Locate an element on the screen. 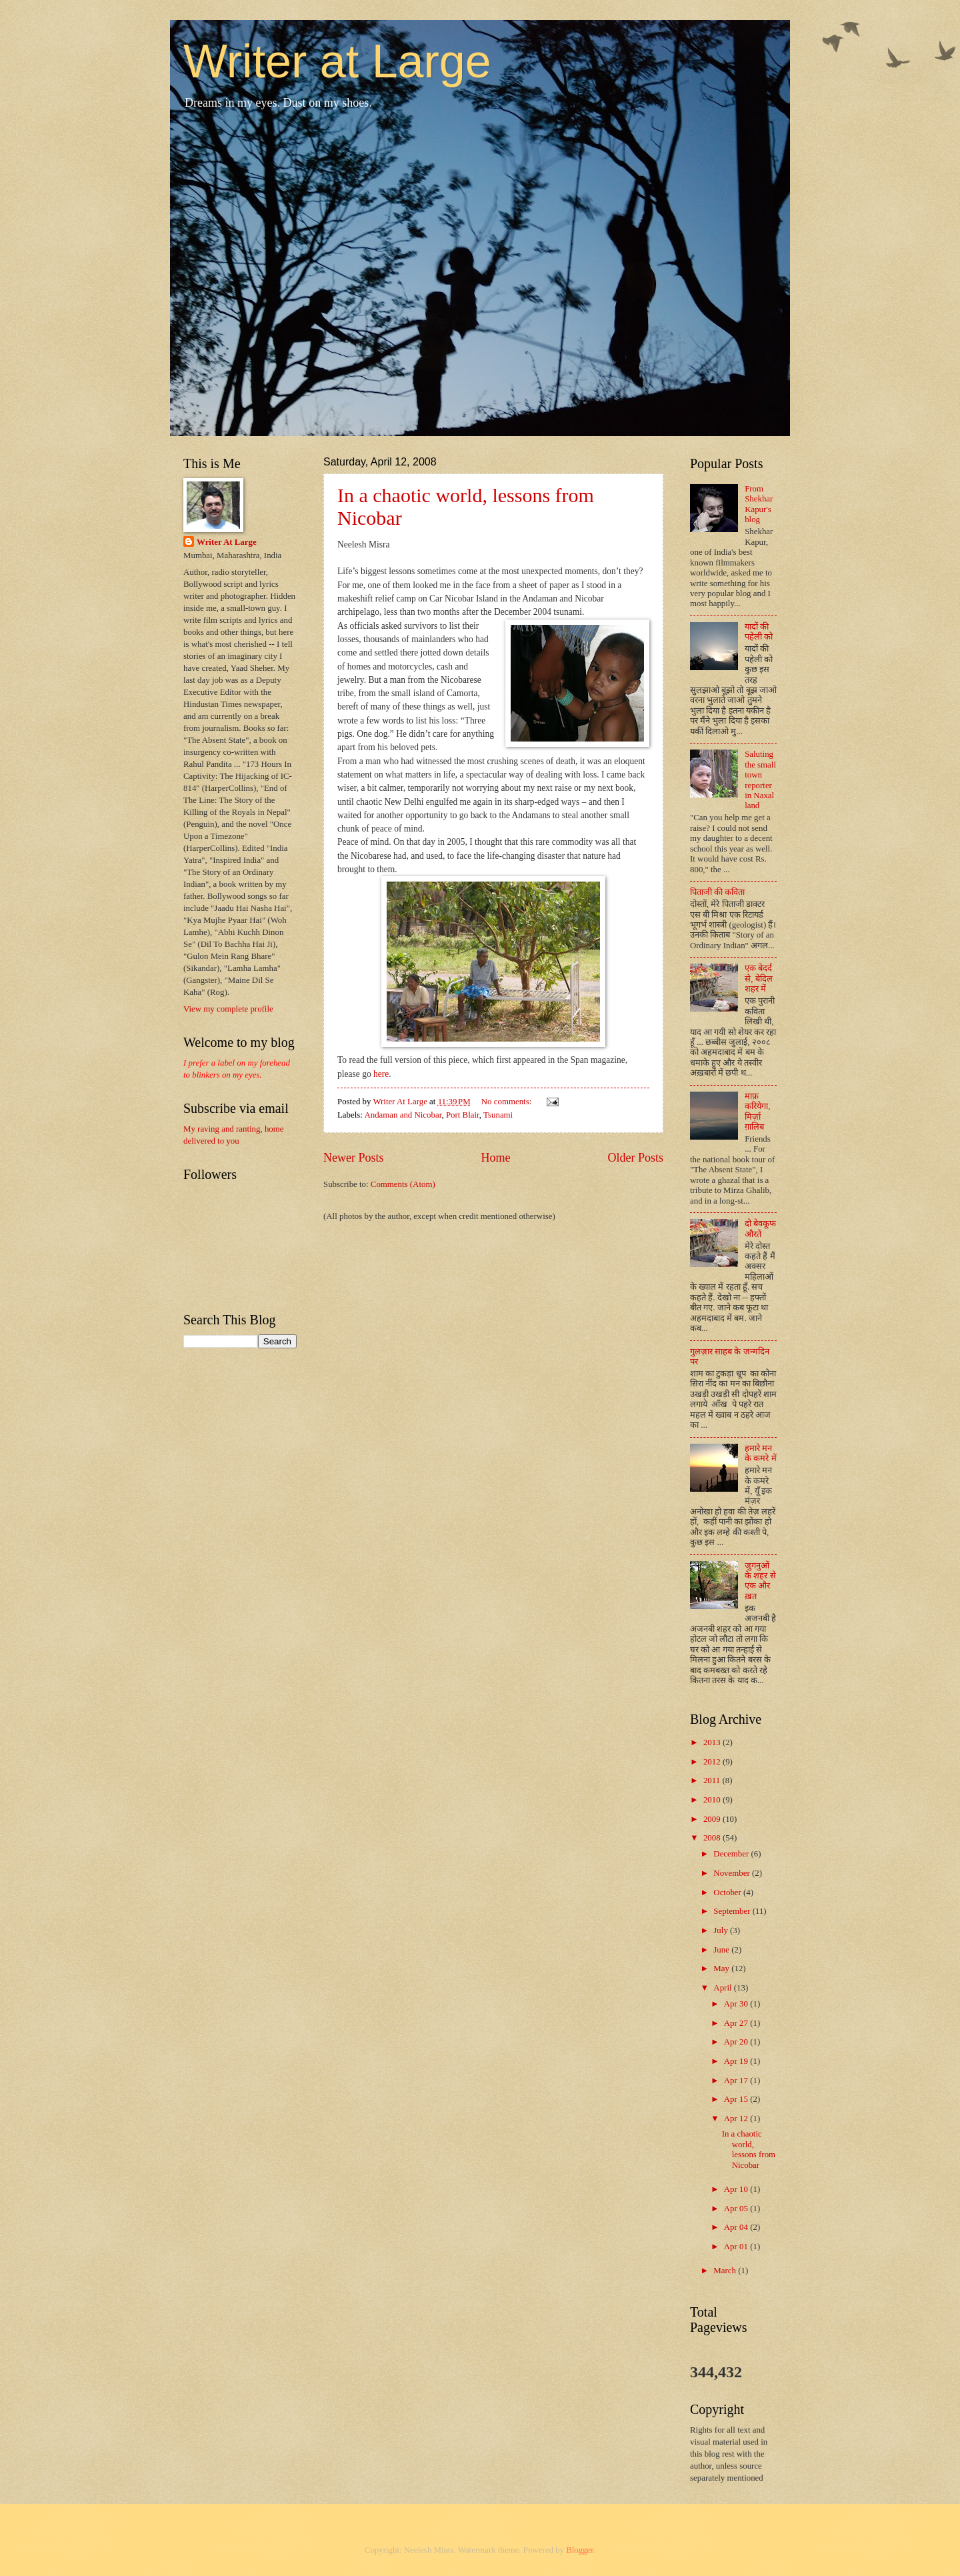  Home is located at coordinates (495, 1157).